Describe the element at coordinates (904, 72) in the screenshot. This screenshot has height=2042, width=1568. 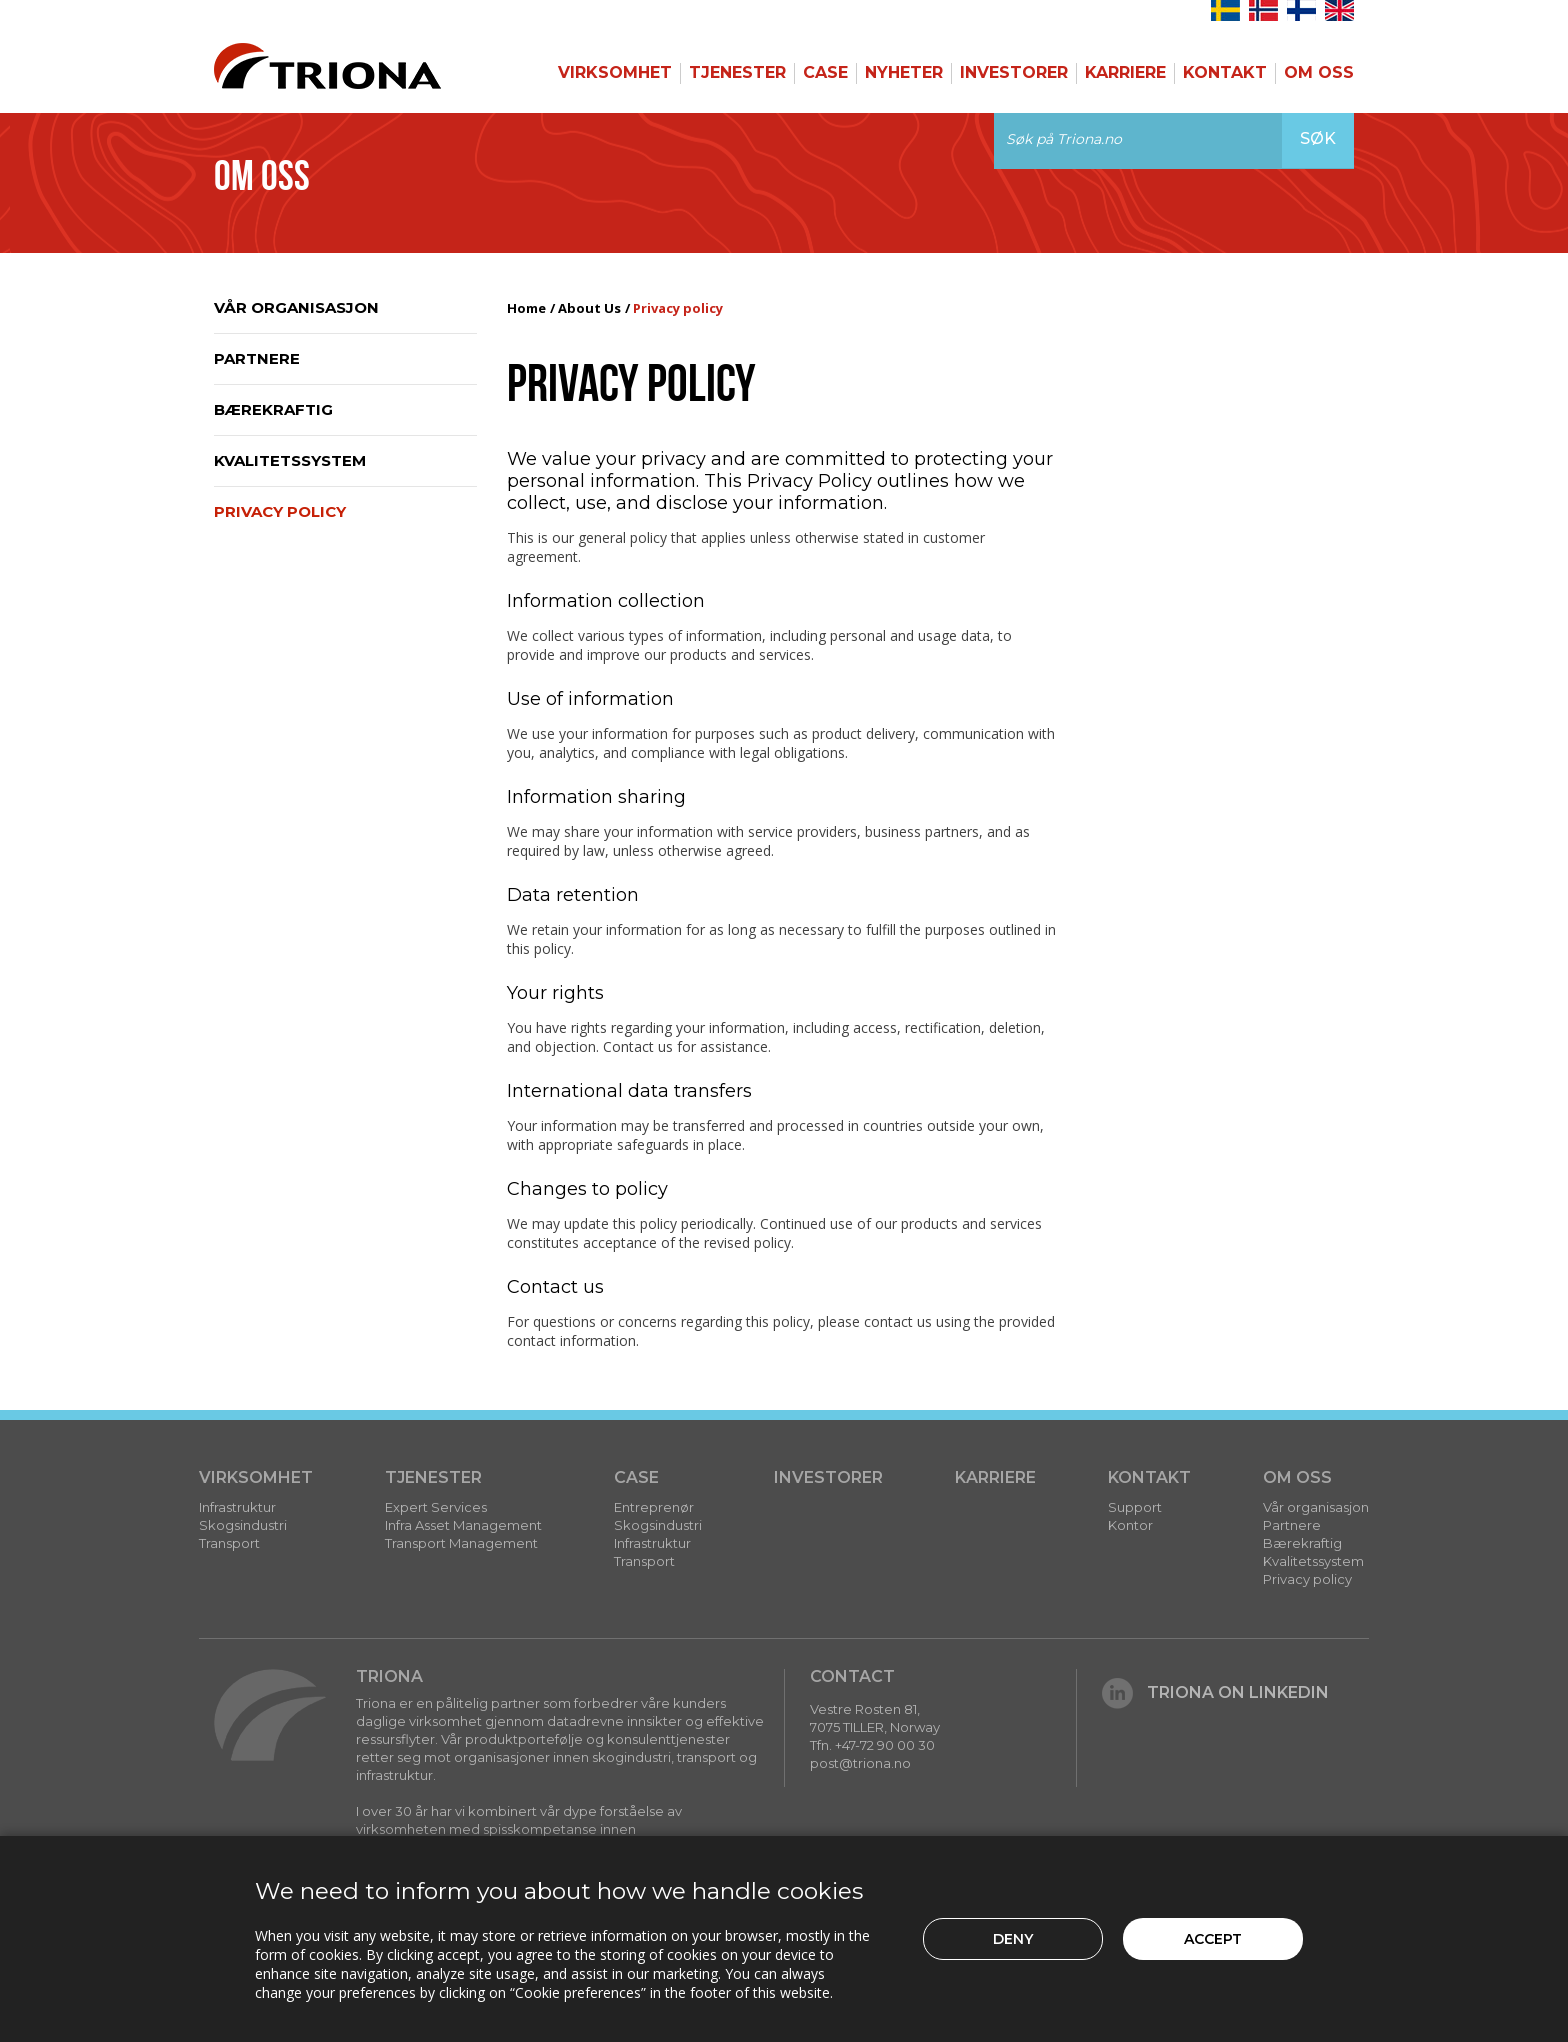
I see `Nyheter` at that location.